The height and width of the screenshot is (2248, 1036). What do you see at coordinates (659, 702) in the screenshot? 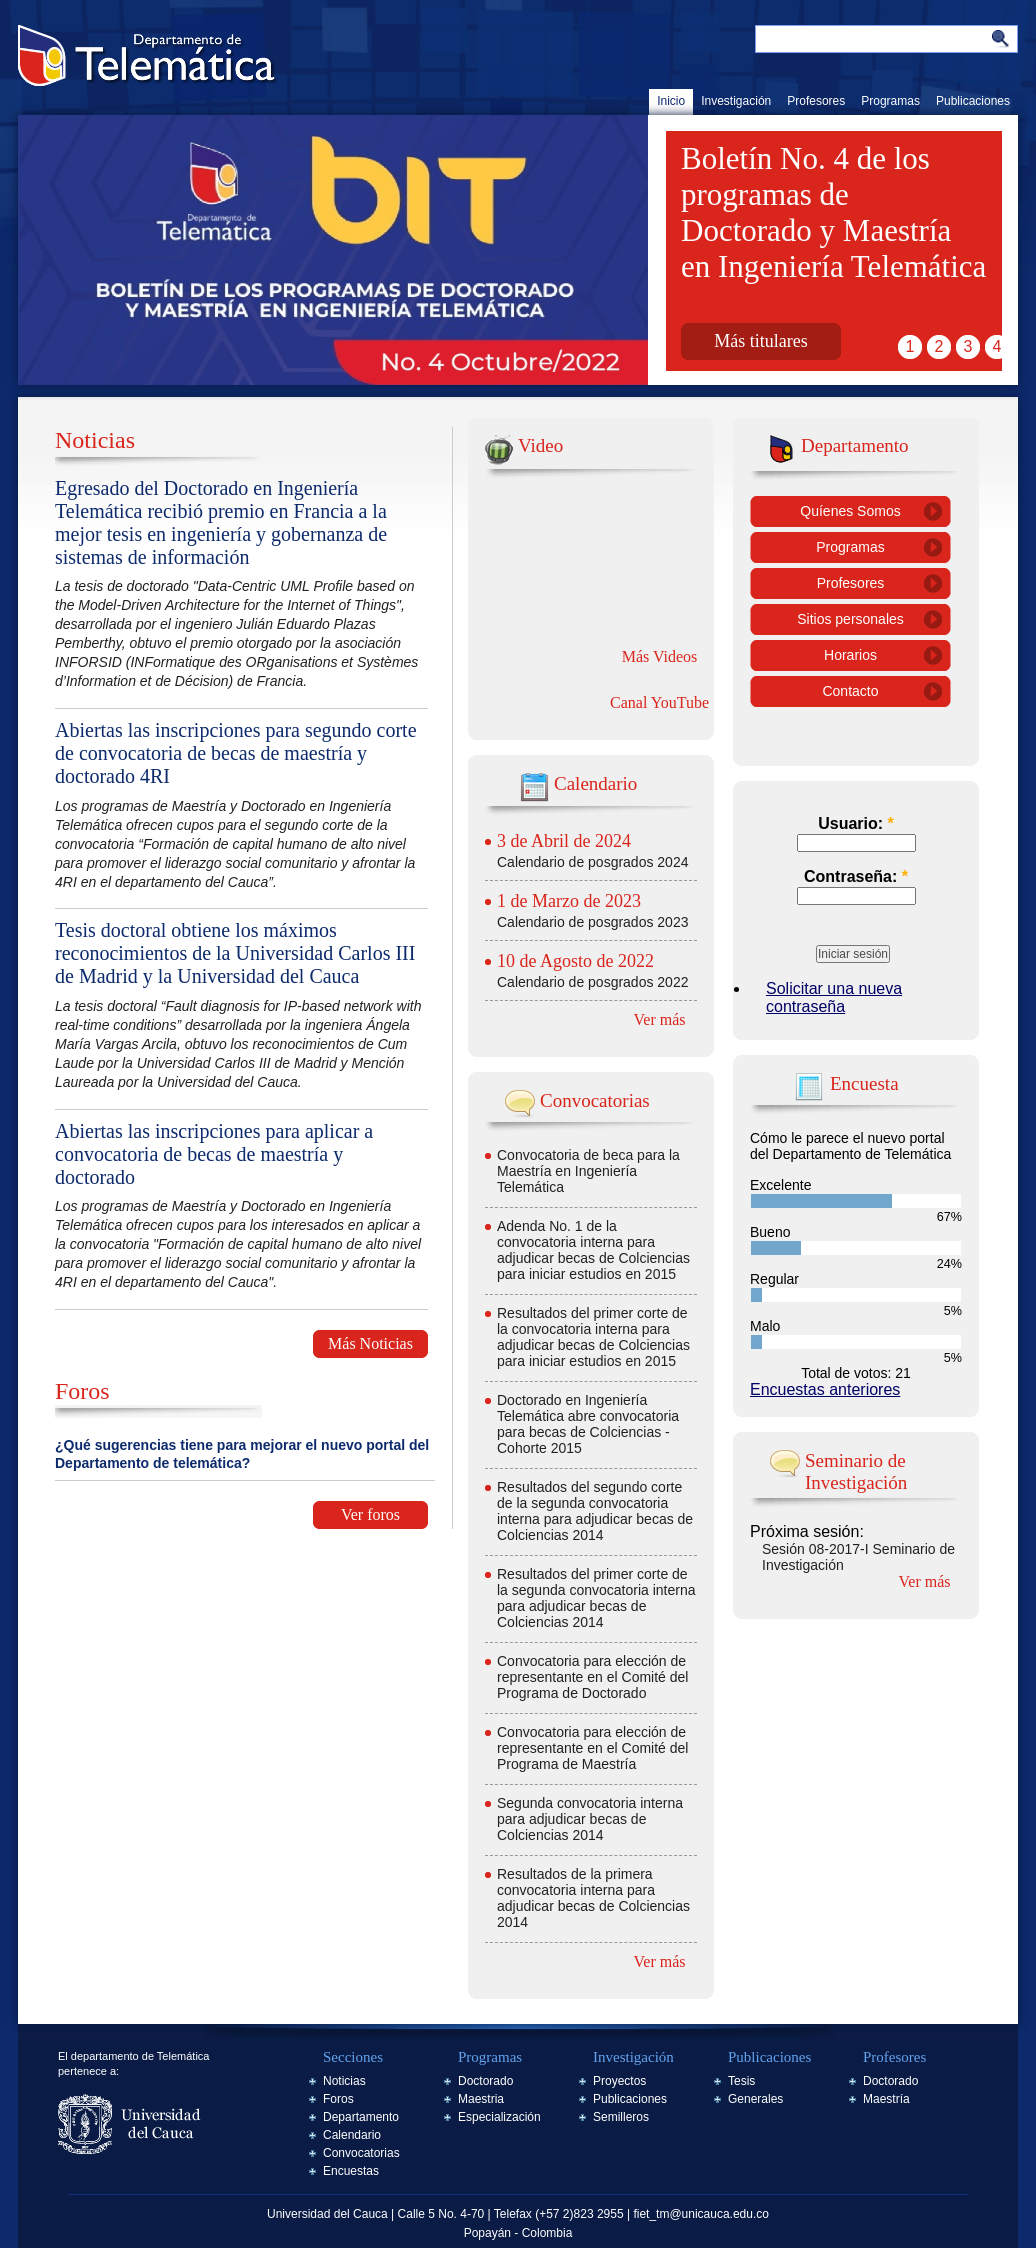
I see `Canal YouTube` at bounding box center [659, 702].